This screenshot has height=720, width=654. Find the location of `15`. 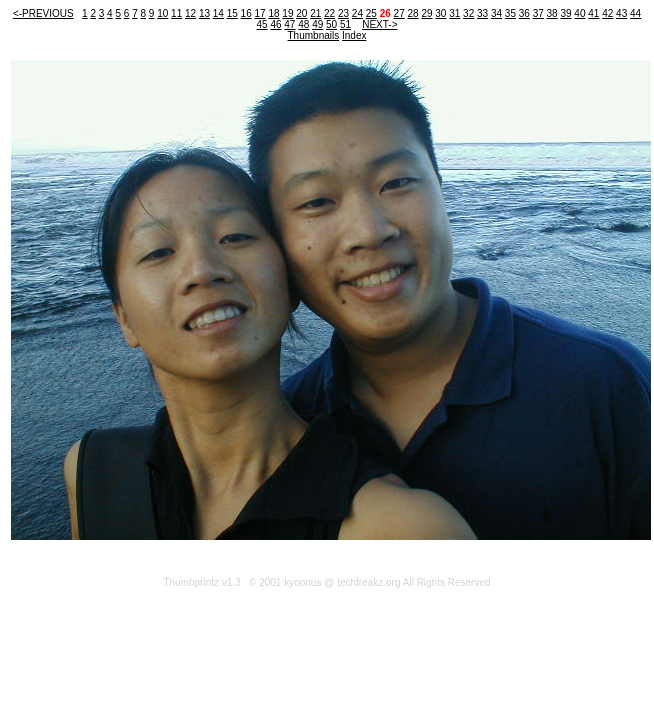

15 is located at coordinates (232, 13).